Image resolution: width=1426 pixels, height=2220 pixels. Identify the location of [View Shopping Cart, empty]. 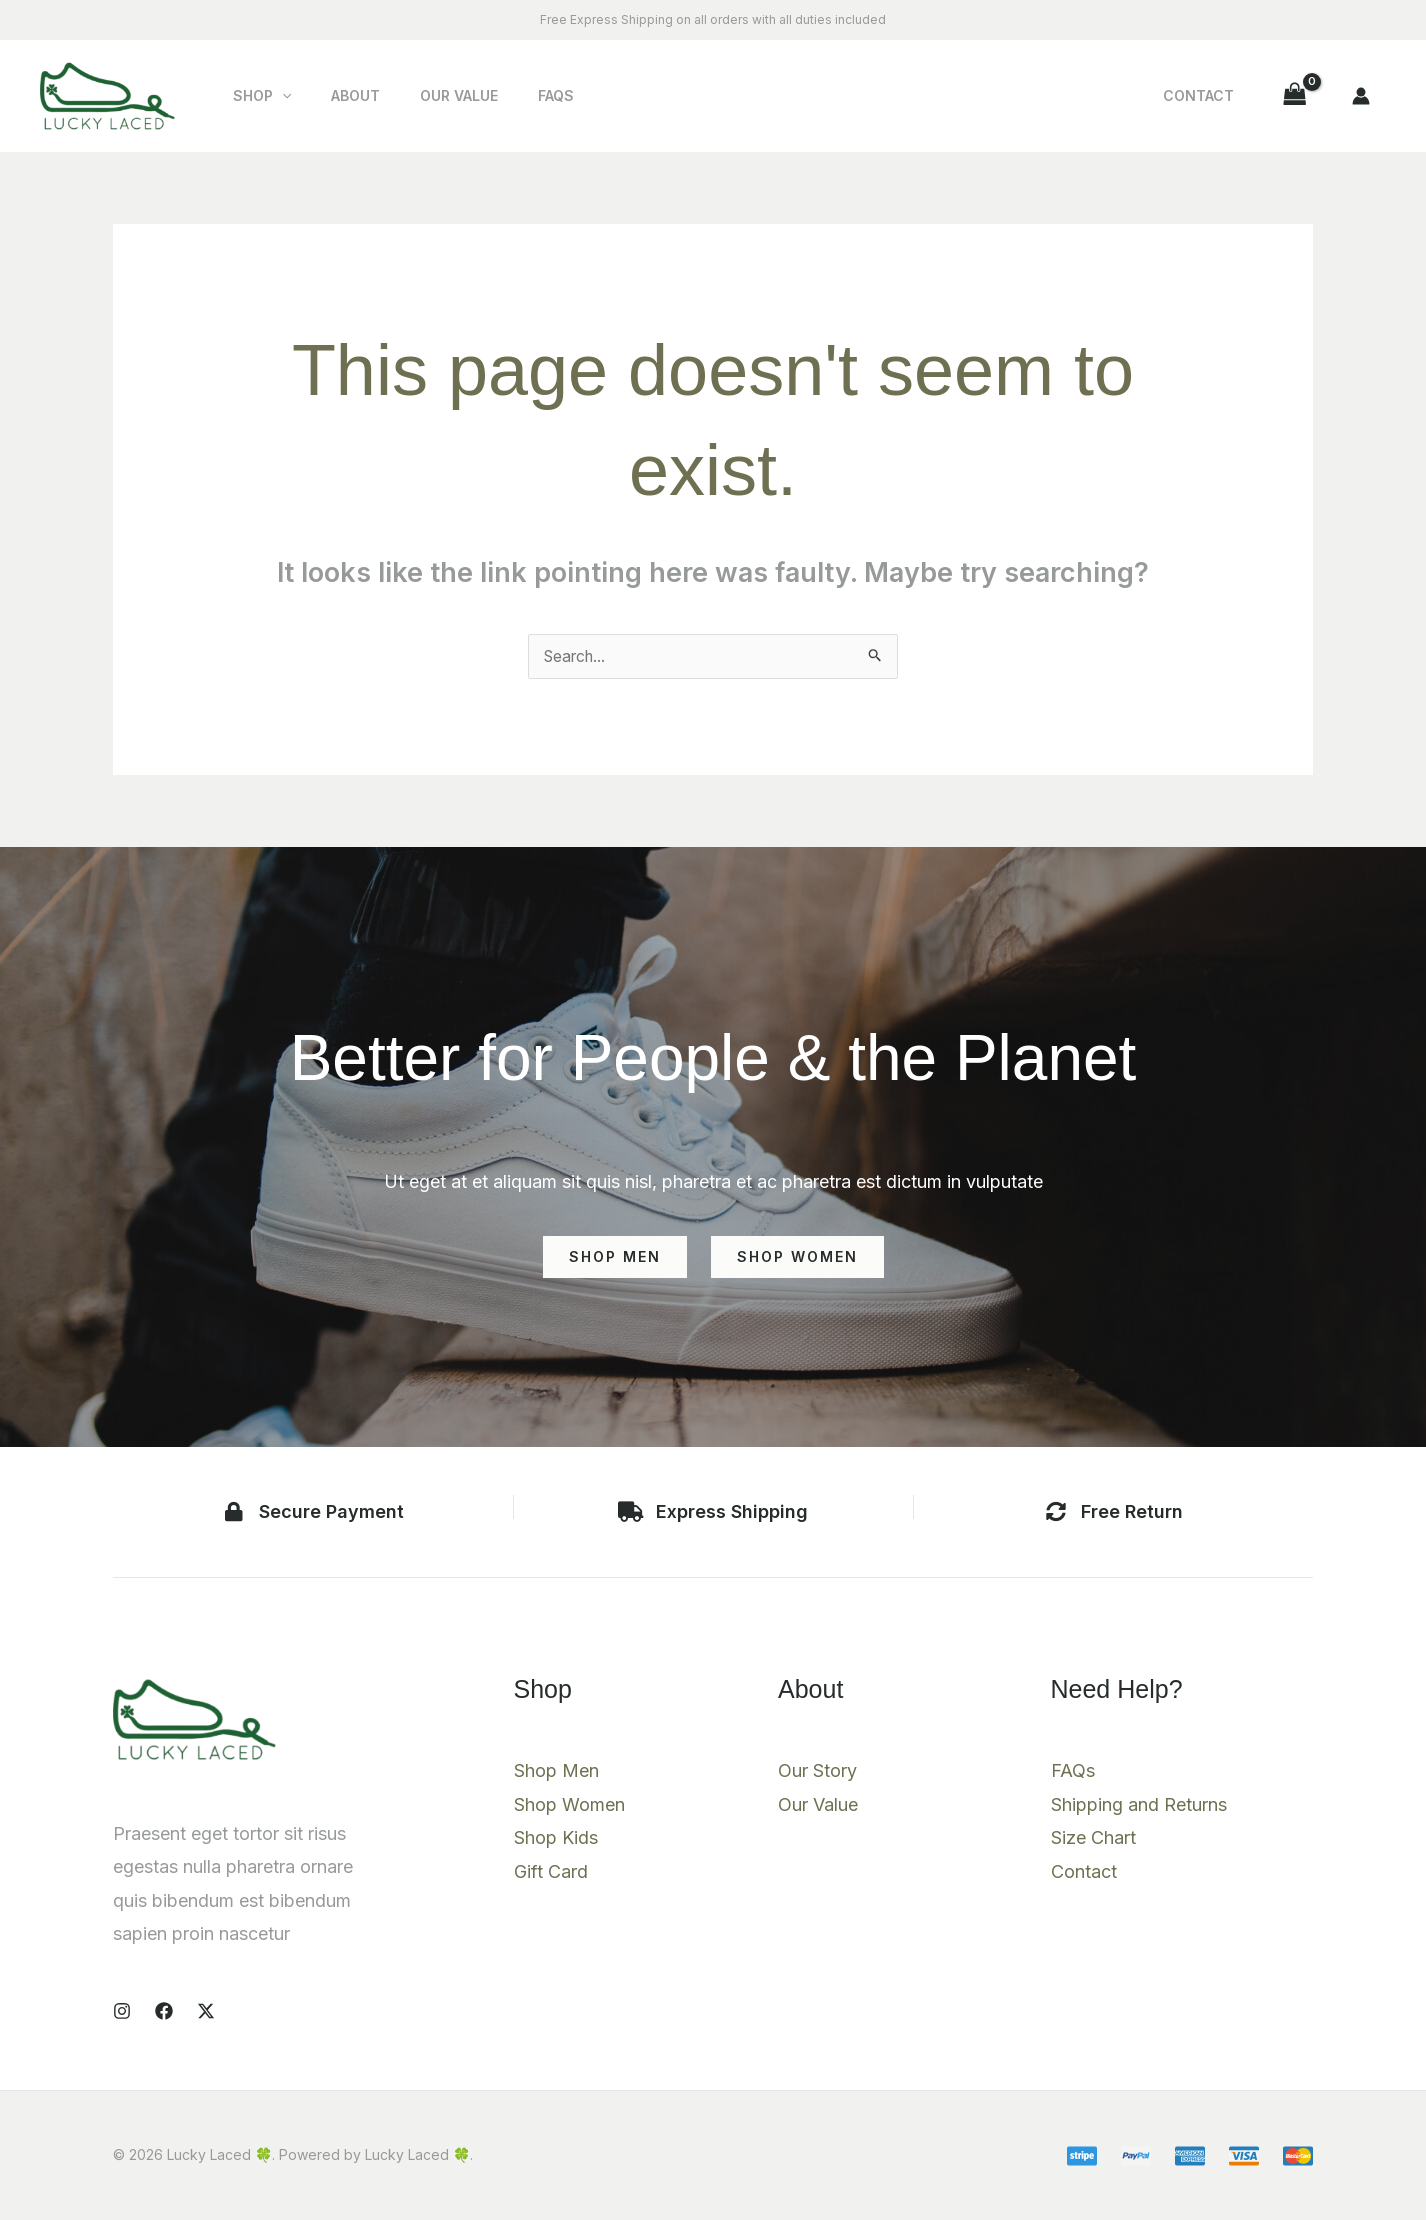
(1295, 95).